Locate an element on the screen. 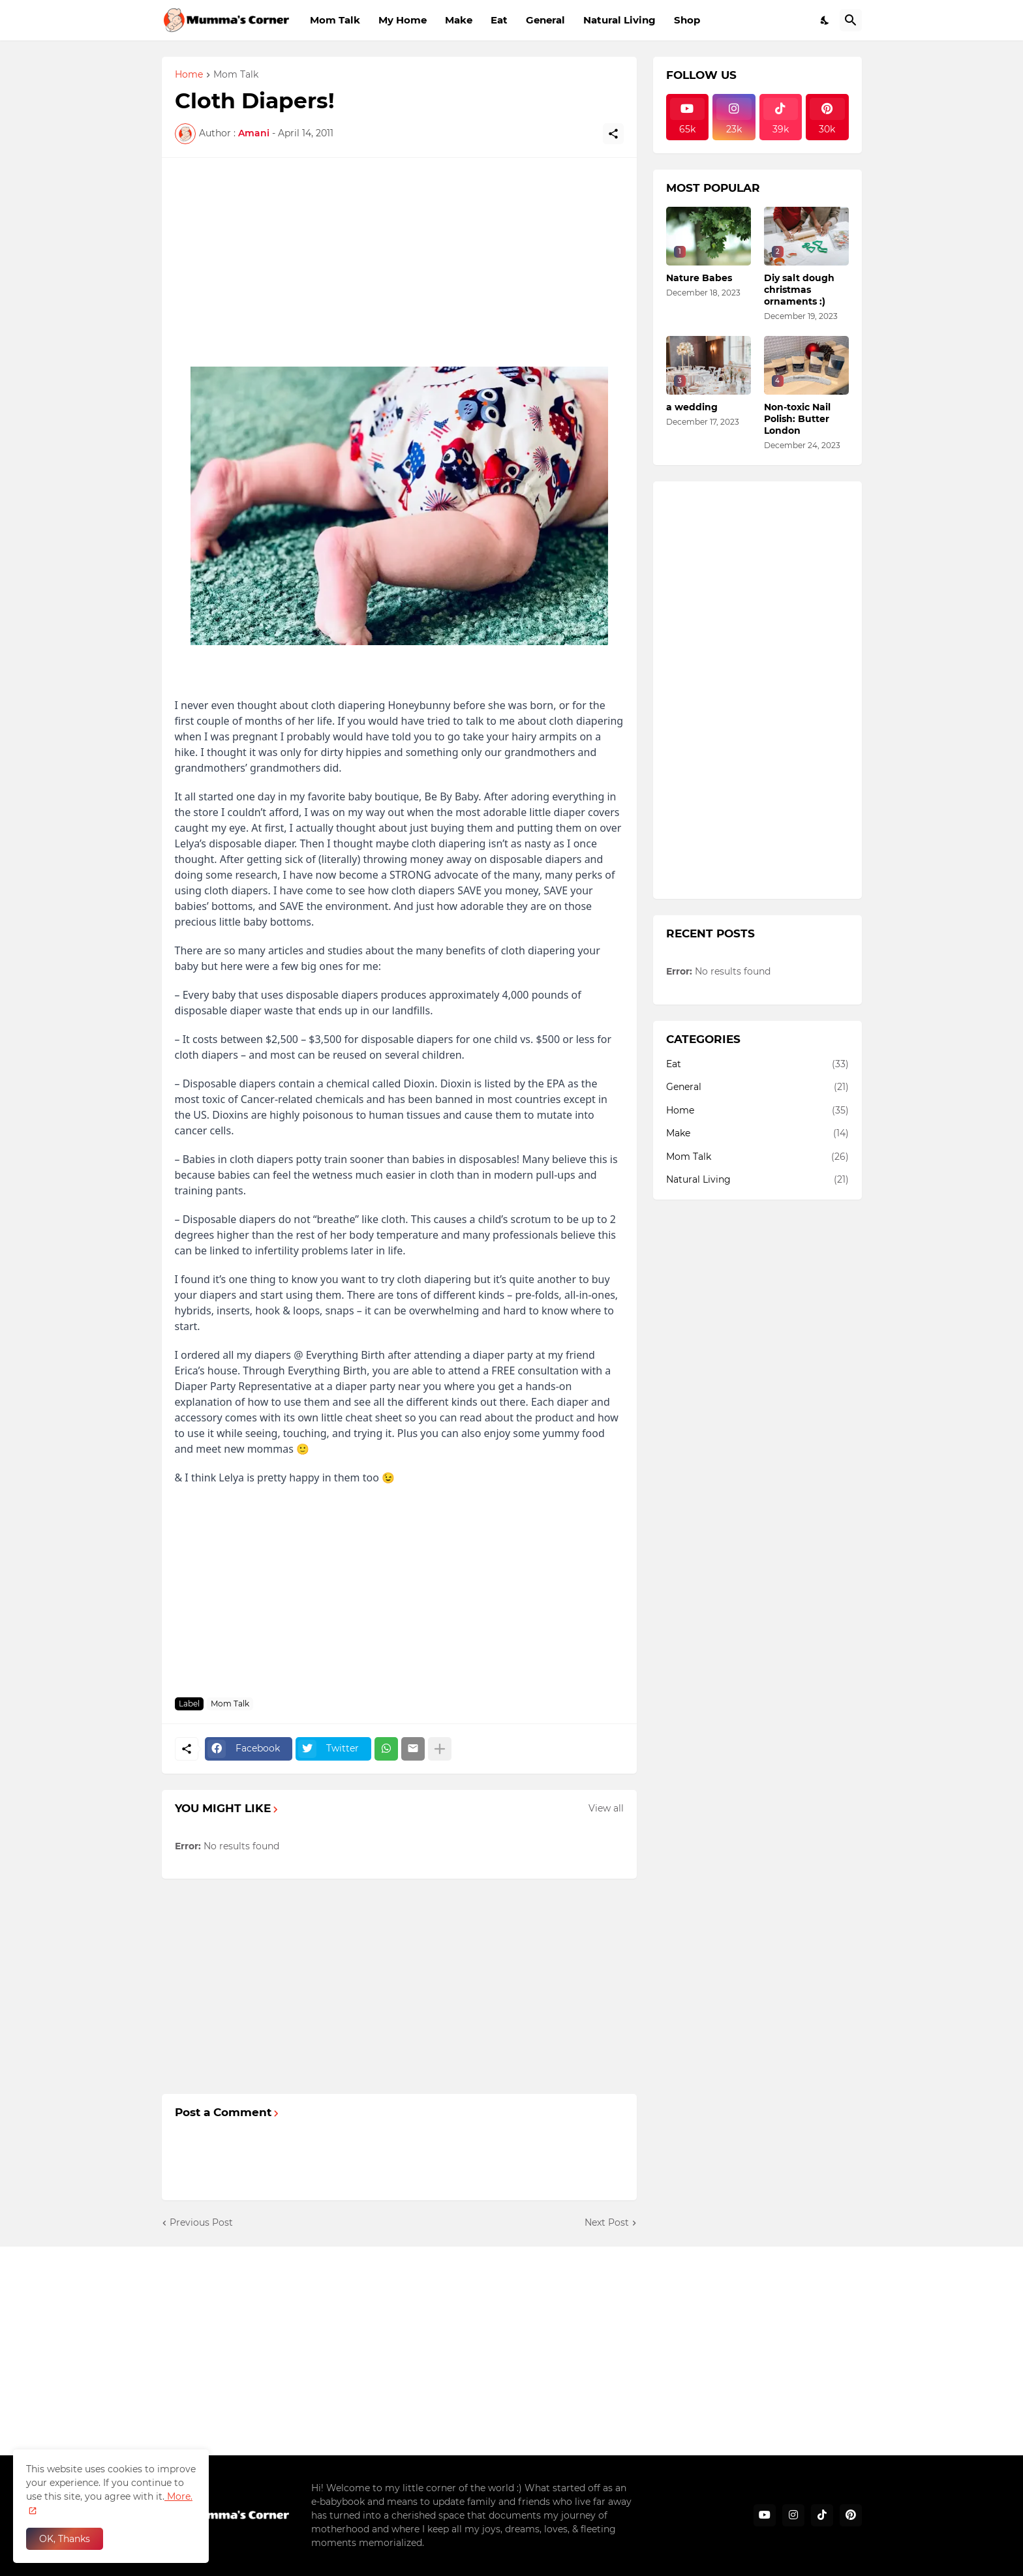 Image resolution: width=1023 pixels, height=2576 pixels. a wedding is located at coordinates (692, 407).